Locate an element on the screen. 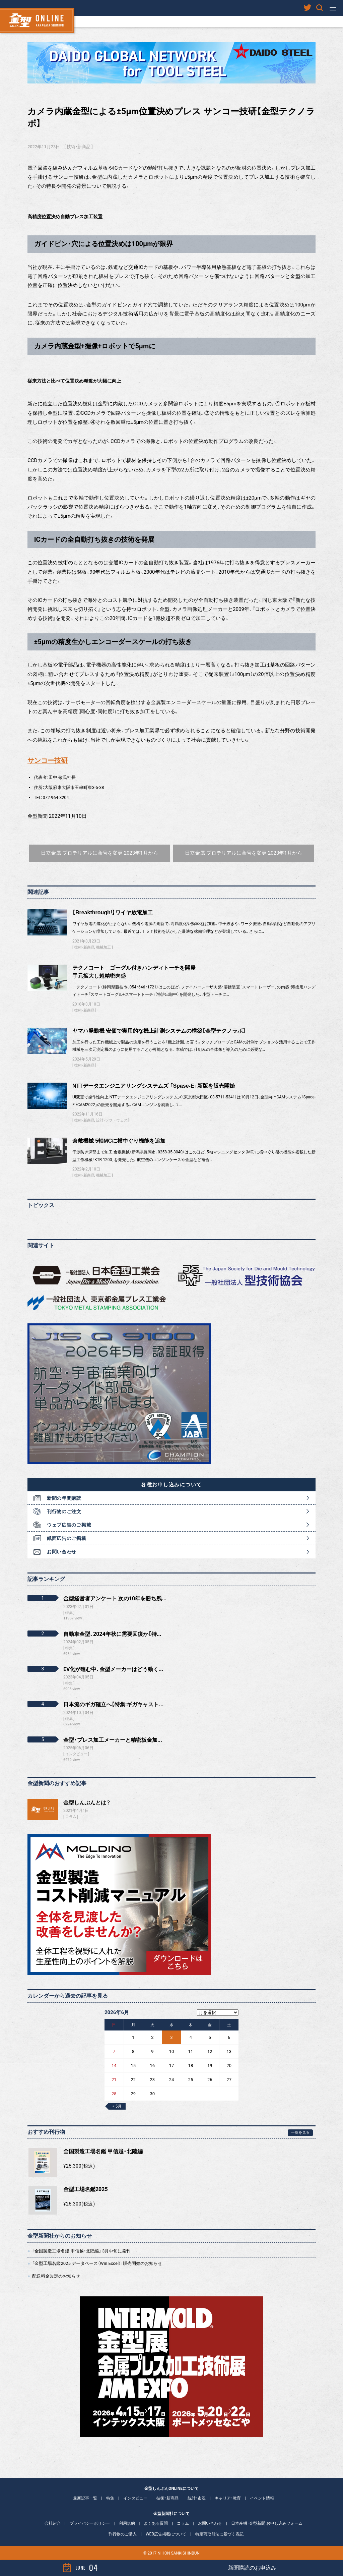 This screenshot has width=343, height=2576. 特定商取引法に基づく表記 is located at coordinates (219, 2534).